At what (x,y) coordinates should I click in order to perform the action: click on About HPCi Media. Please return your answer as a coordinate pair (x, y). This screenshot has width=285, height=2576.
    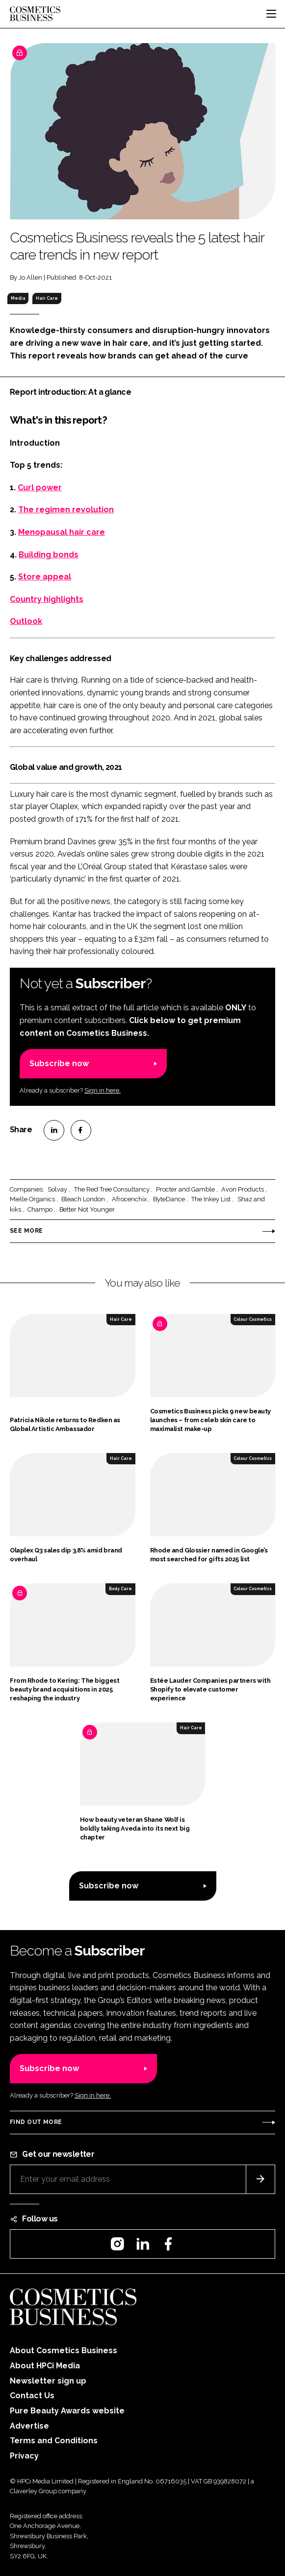
    Looking at the image, I should click on (45, 2365).